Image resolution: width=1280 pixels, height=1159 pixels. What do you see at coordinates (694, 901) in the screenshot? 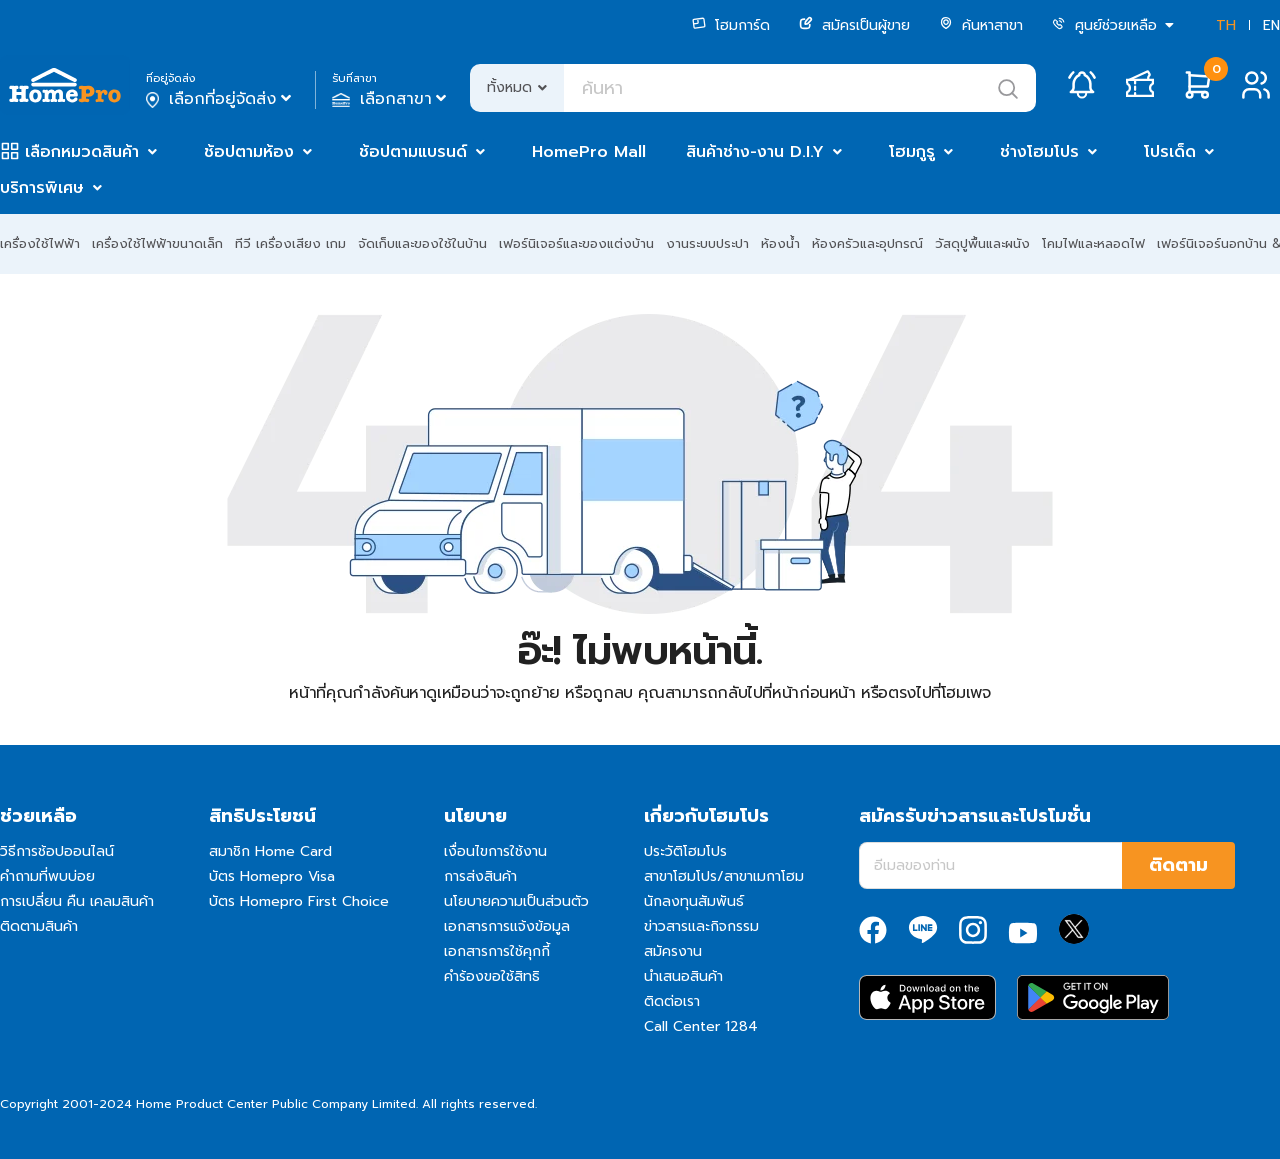
I see `นักลงทุนสัมพันธ์` at bounding box center [694, 901].